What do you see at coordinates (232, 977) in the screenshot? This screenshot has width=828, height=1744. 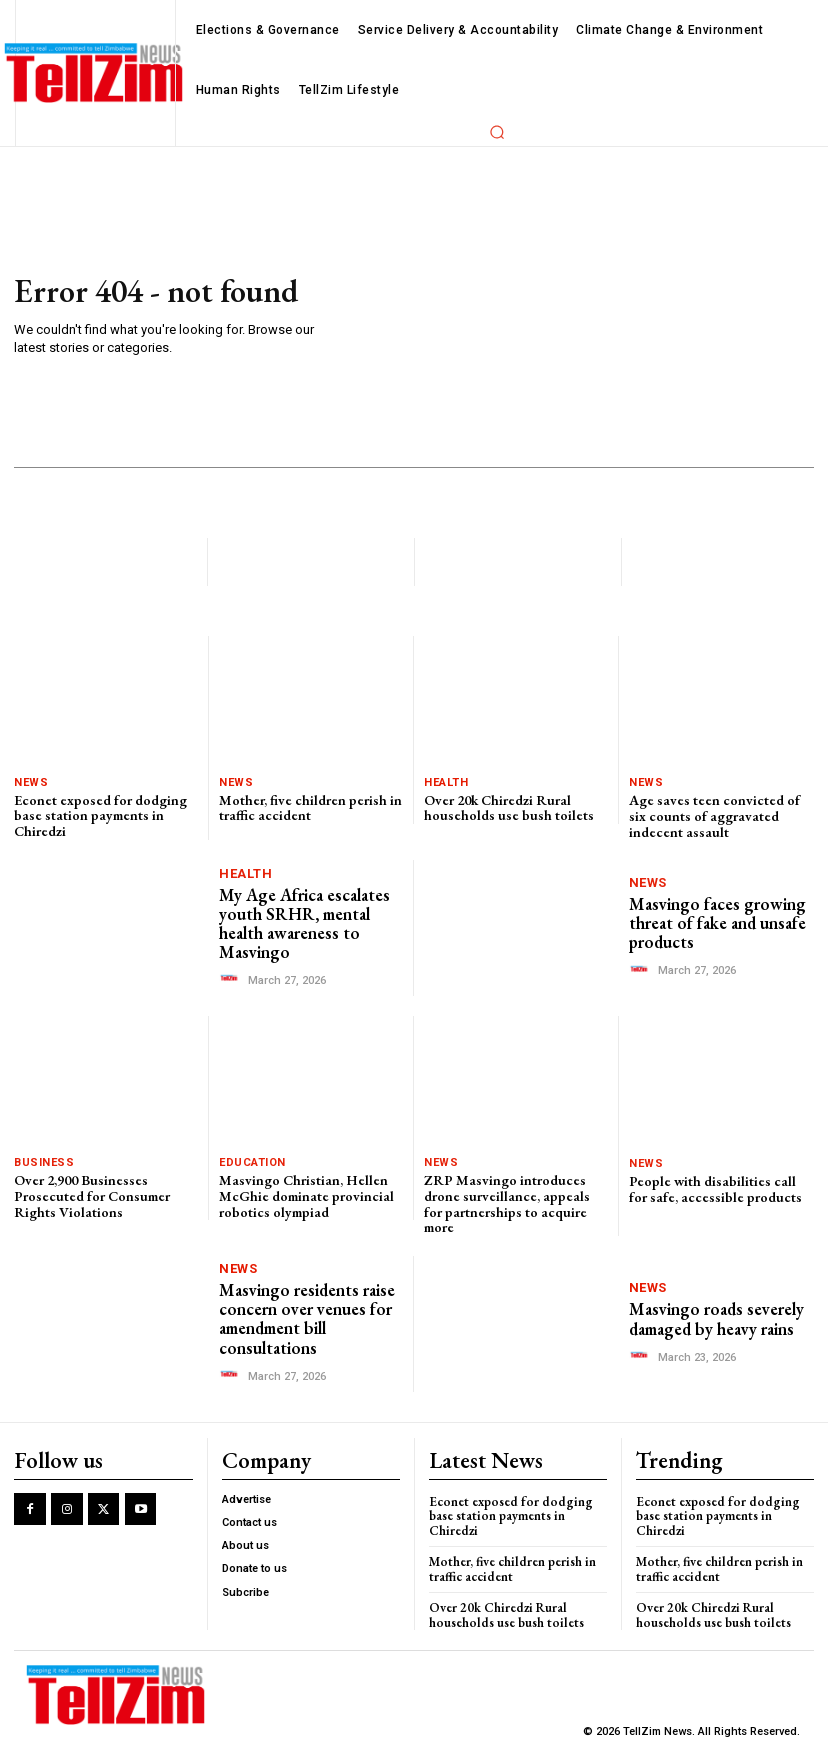 I see `[author-photo]` at bounding box center [232, 977].